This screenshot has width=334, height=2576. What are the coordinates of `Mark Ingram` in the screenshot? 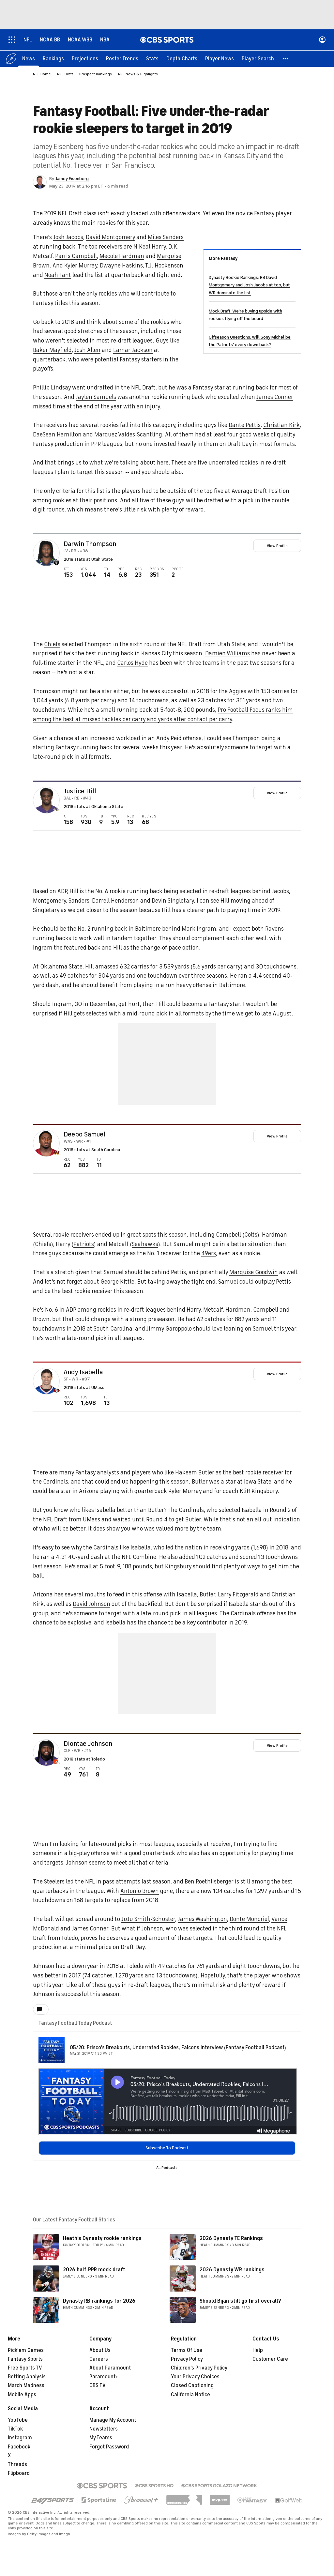 It's located at (199, 929).